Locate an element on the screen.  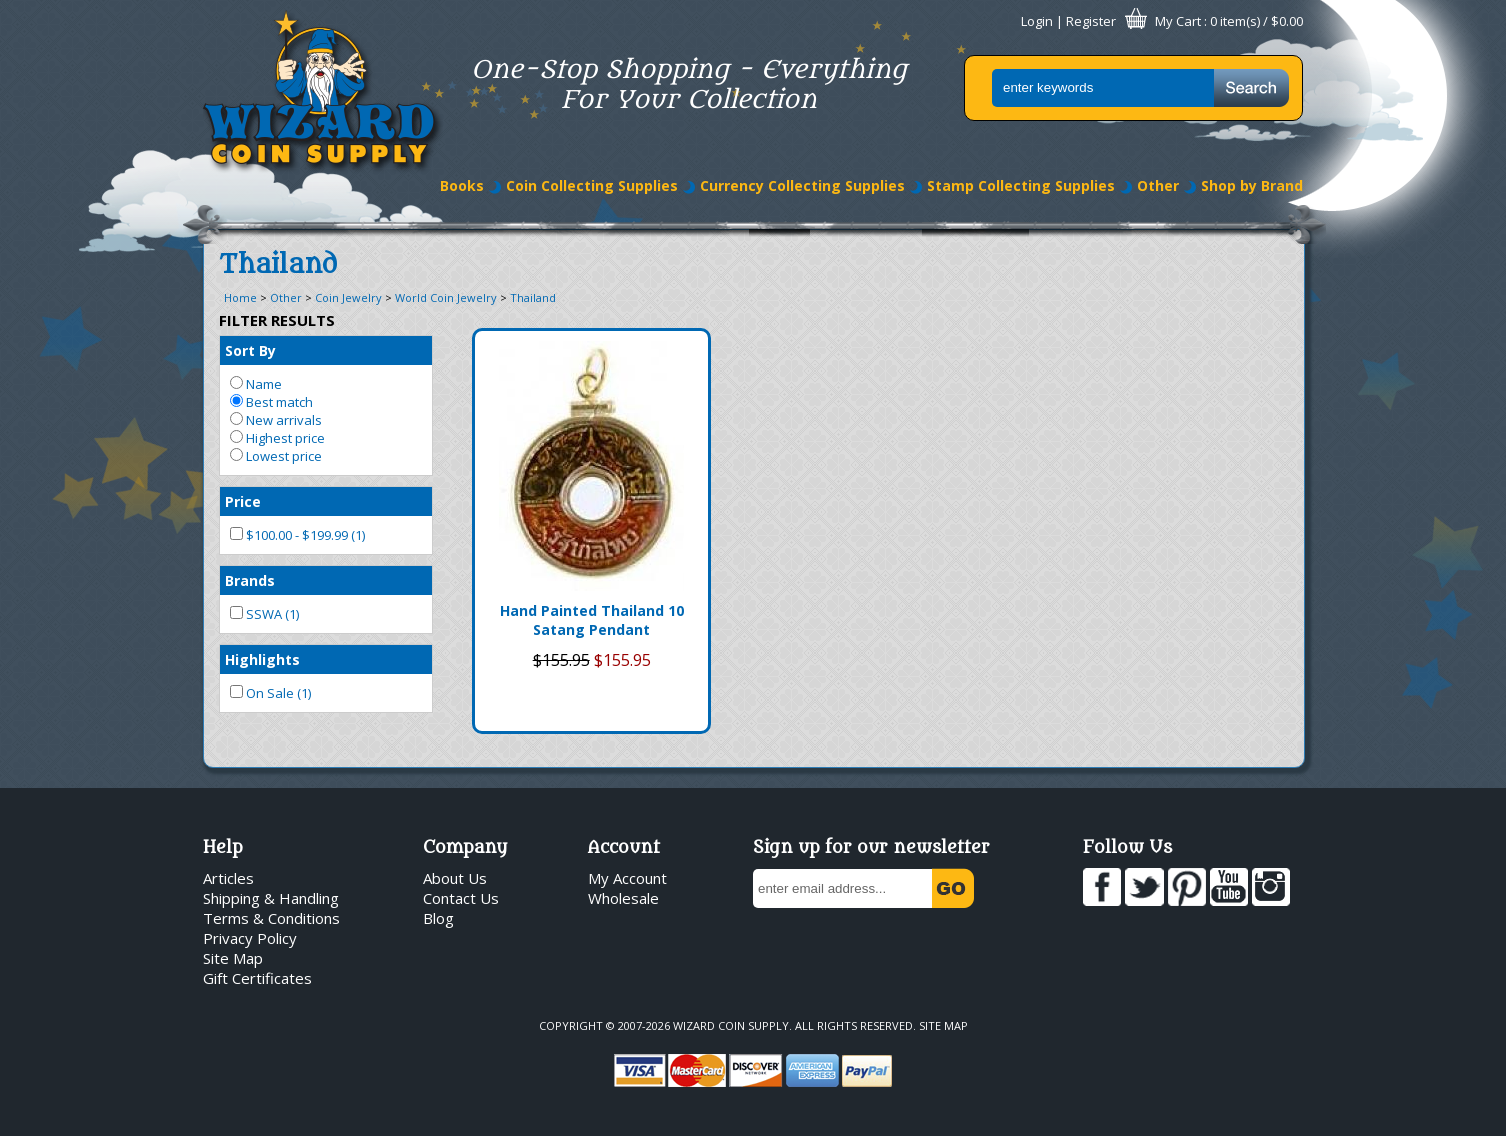
On Sale (1) is located at coordinates (270, 693).